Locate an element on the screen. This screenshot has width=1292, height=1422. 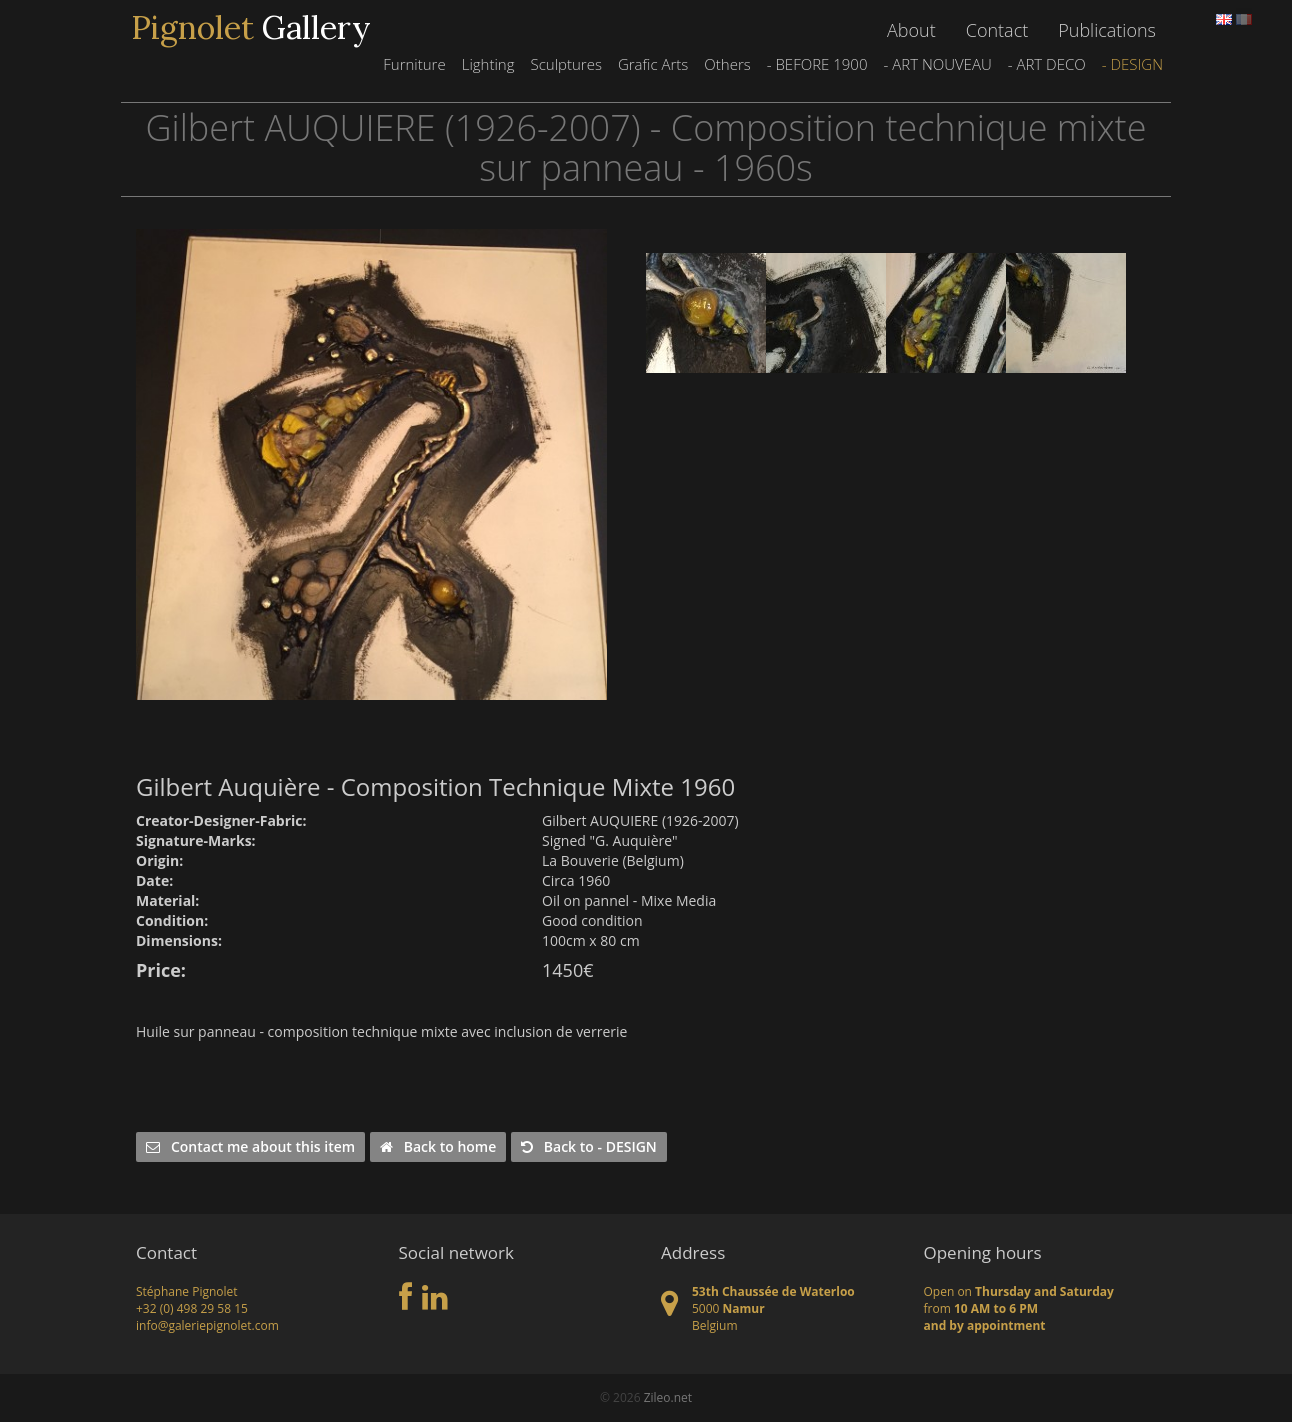
Grafic Arts is located at coordinates (653, 64).